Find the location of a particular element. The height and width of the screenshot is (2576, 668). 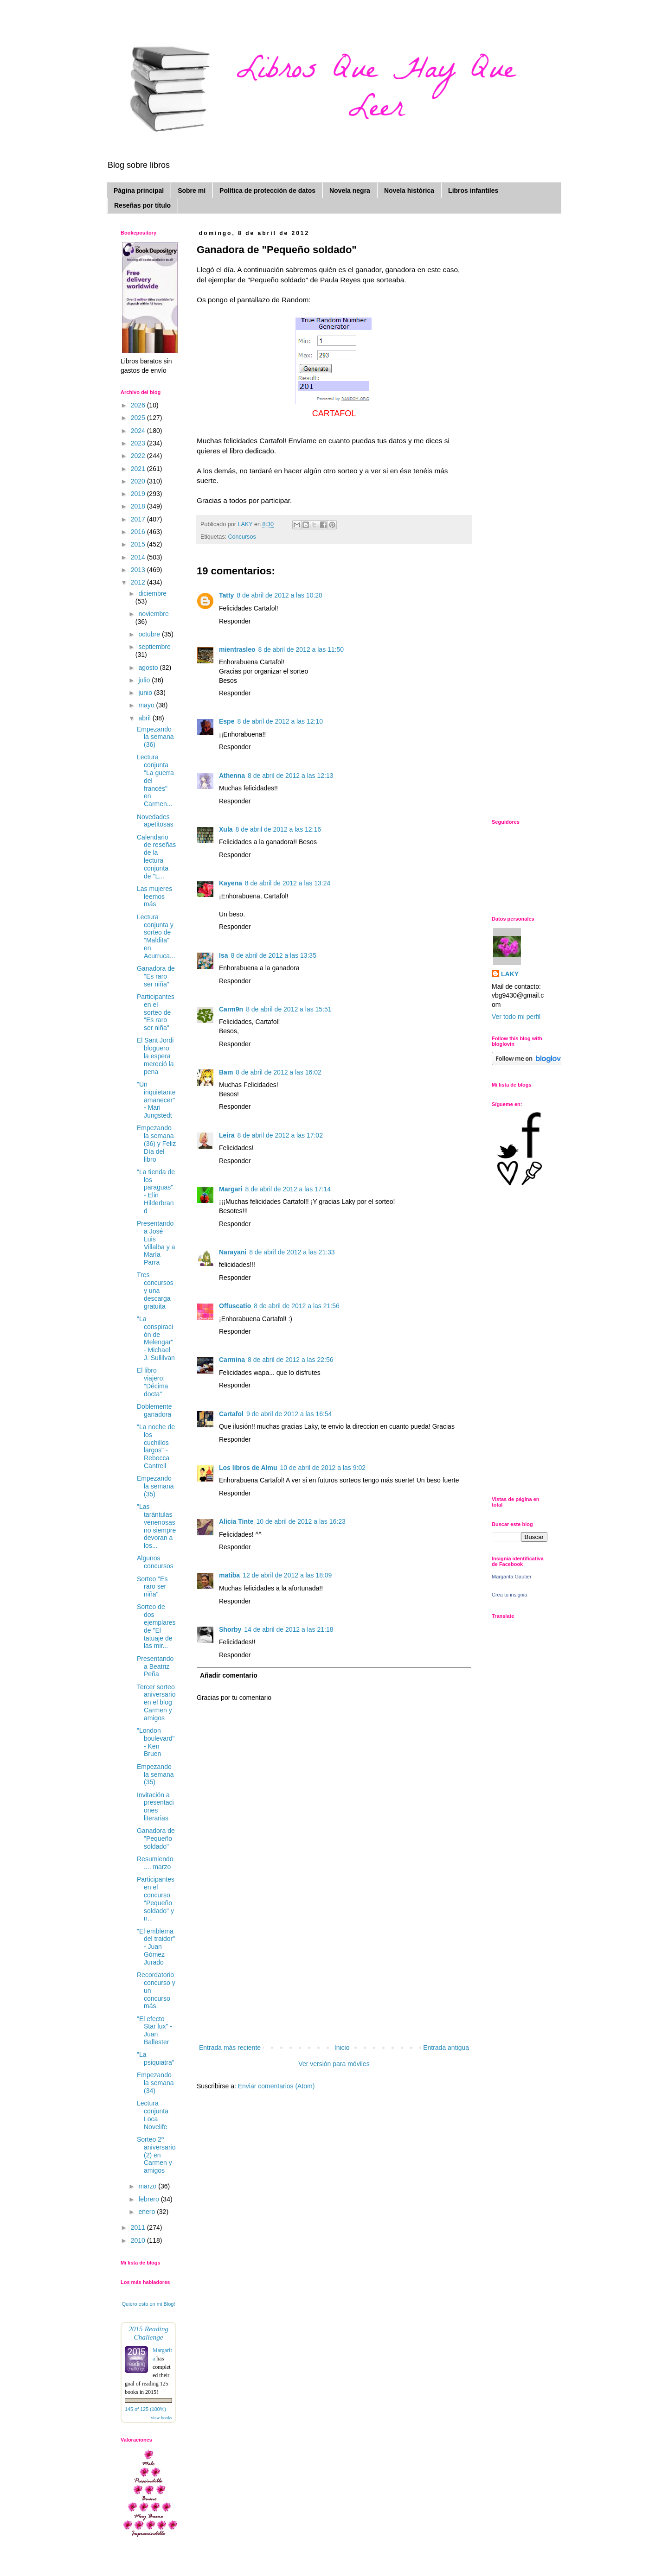

Carmina is located at coordinates (232, 1359).